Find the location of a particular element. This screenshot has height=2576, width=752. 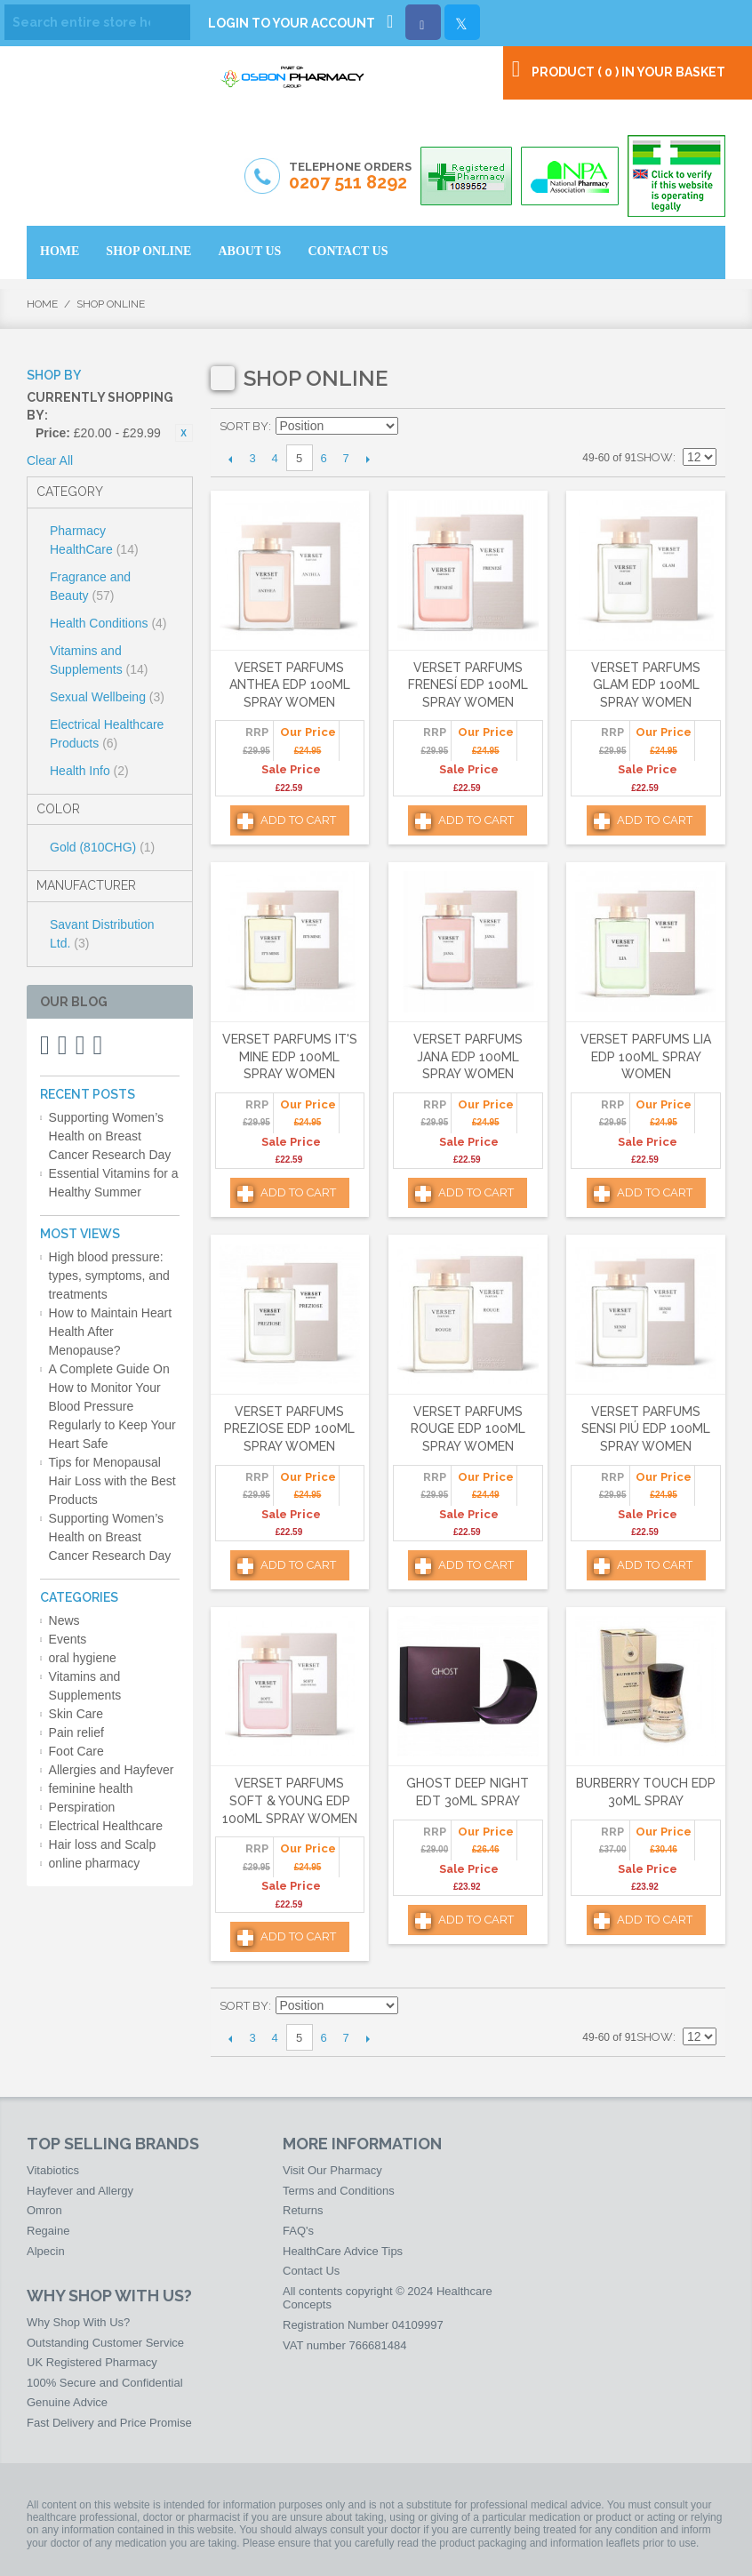

Regaine is located at coordinates (48, 2230).